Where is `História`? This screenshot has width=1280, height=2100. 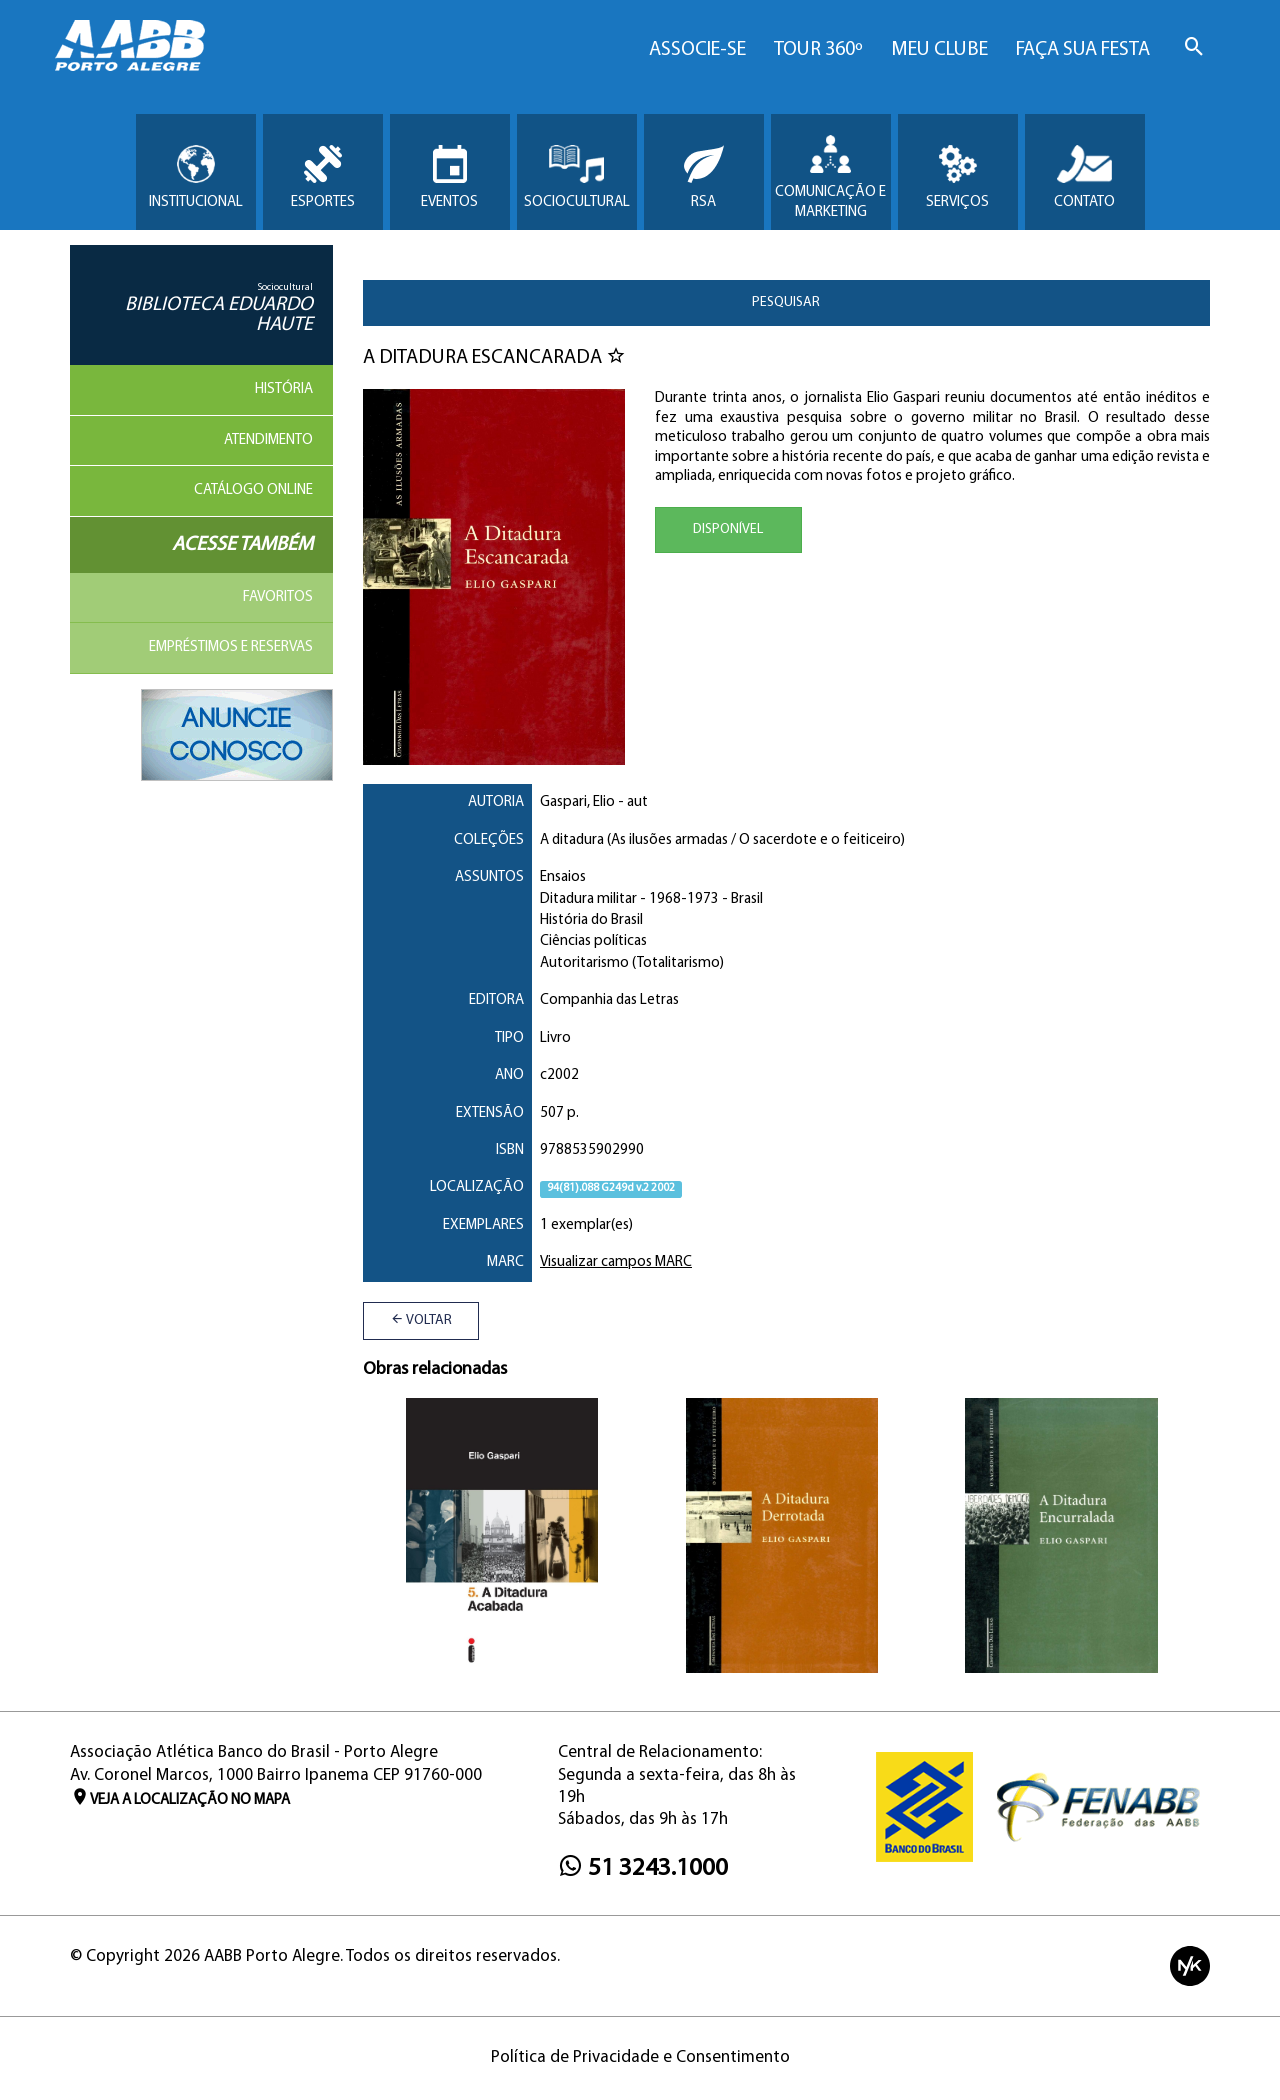 História is located at coordinates (284, 389).